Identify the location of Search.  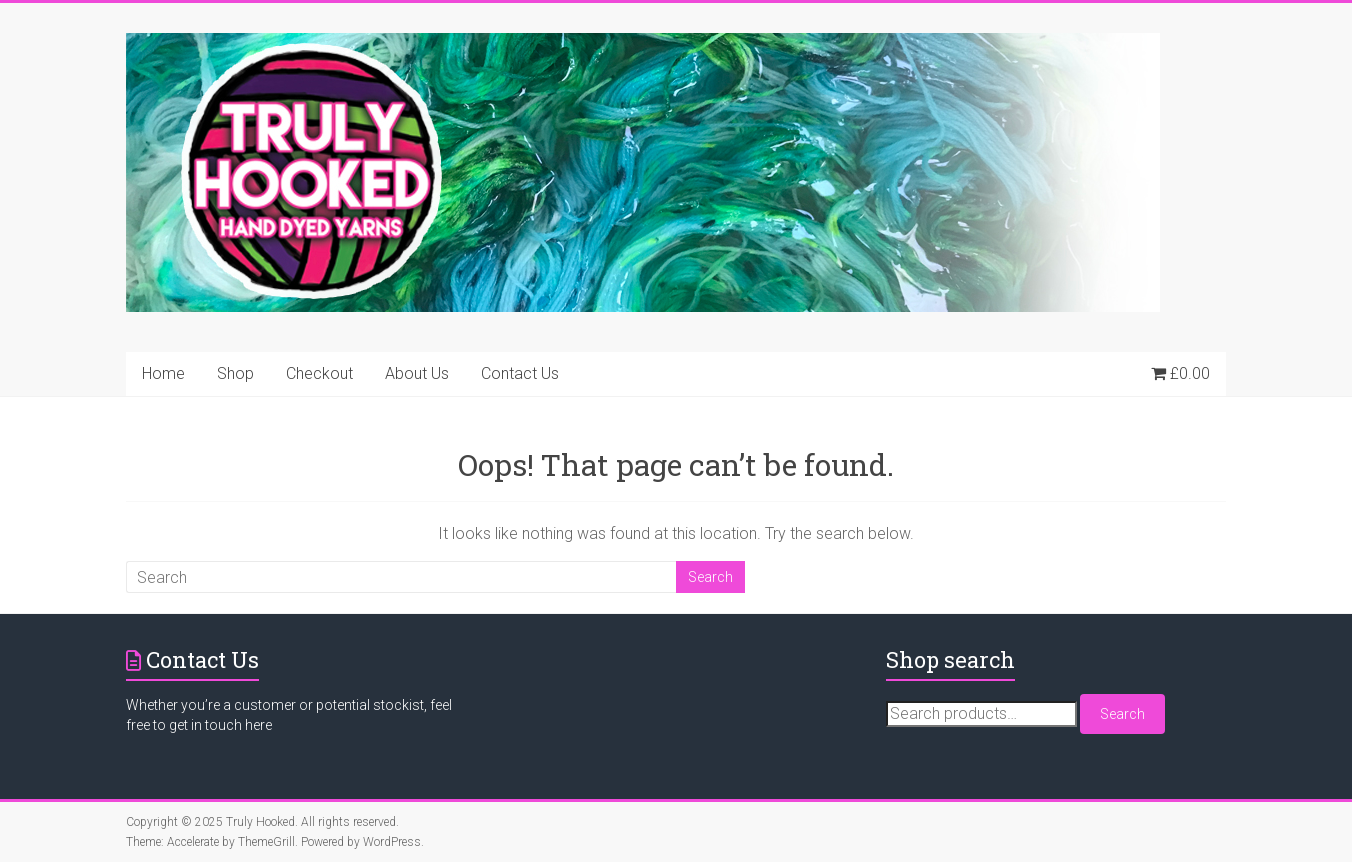
(1122, 714).